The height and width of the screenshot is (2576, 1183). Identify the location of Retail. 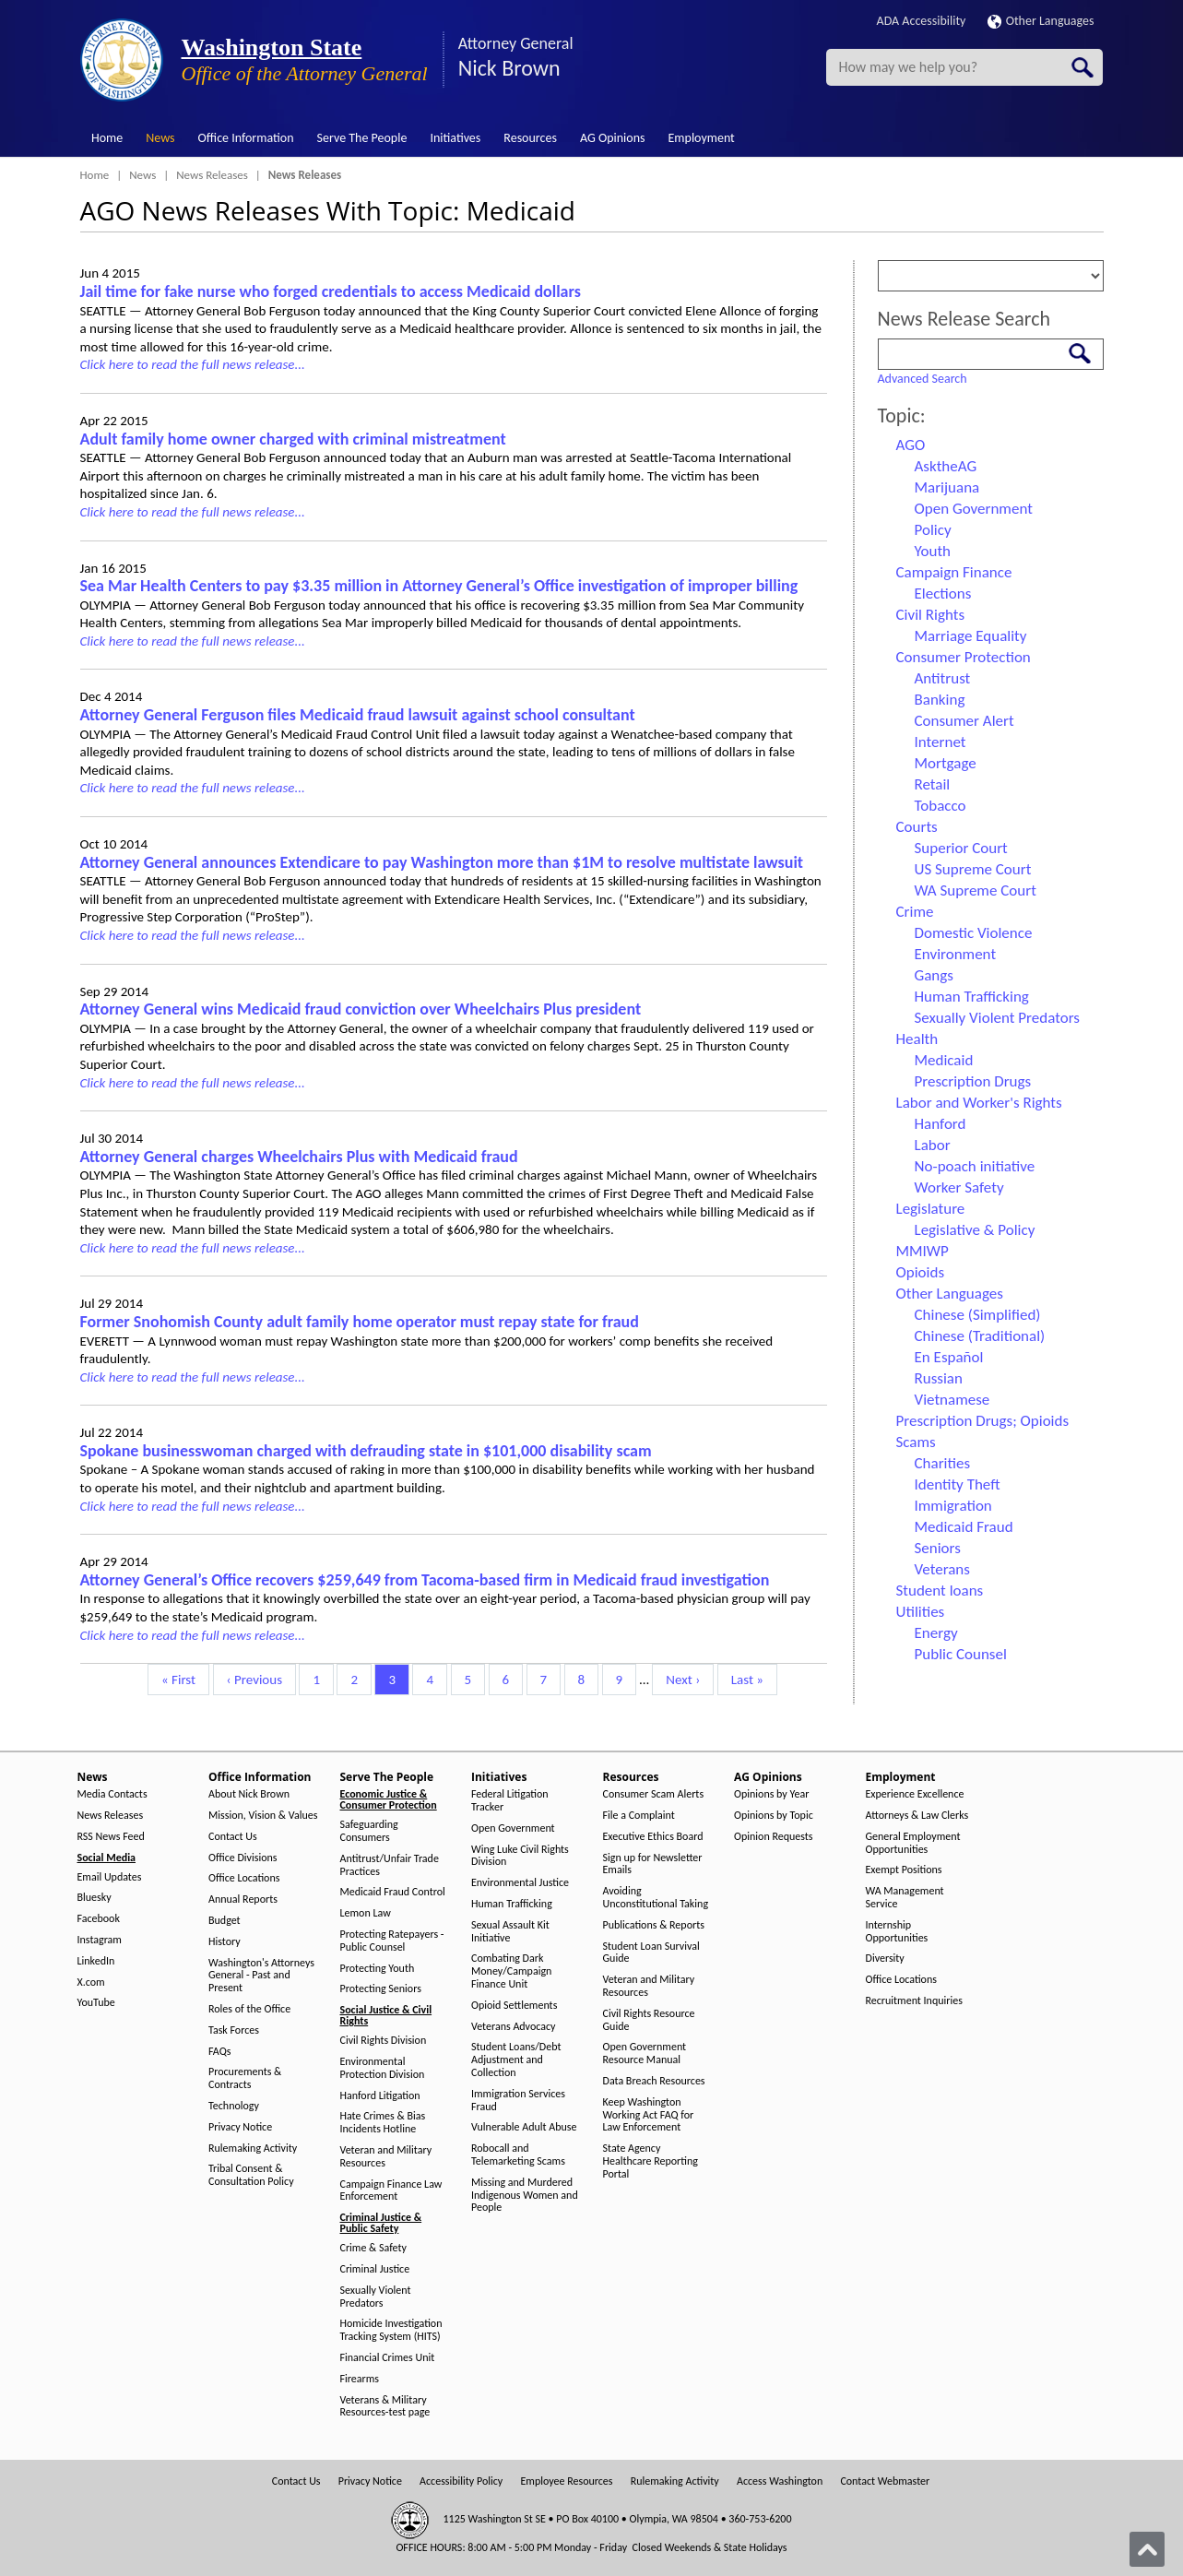
(933, 784).